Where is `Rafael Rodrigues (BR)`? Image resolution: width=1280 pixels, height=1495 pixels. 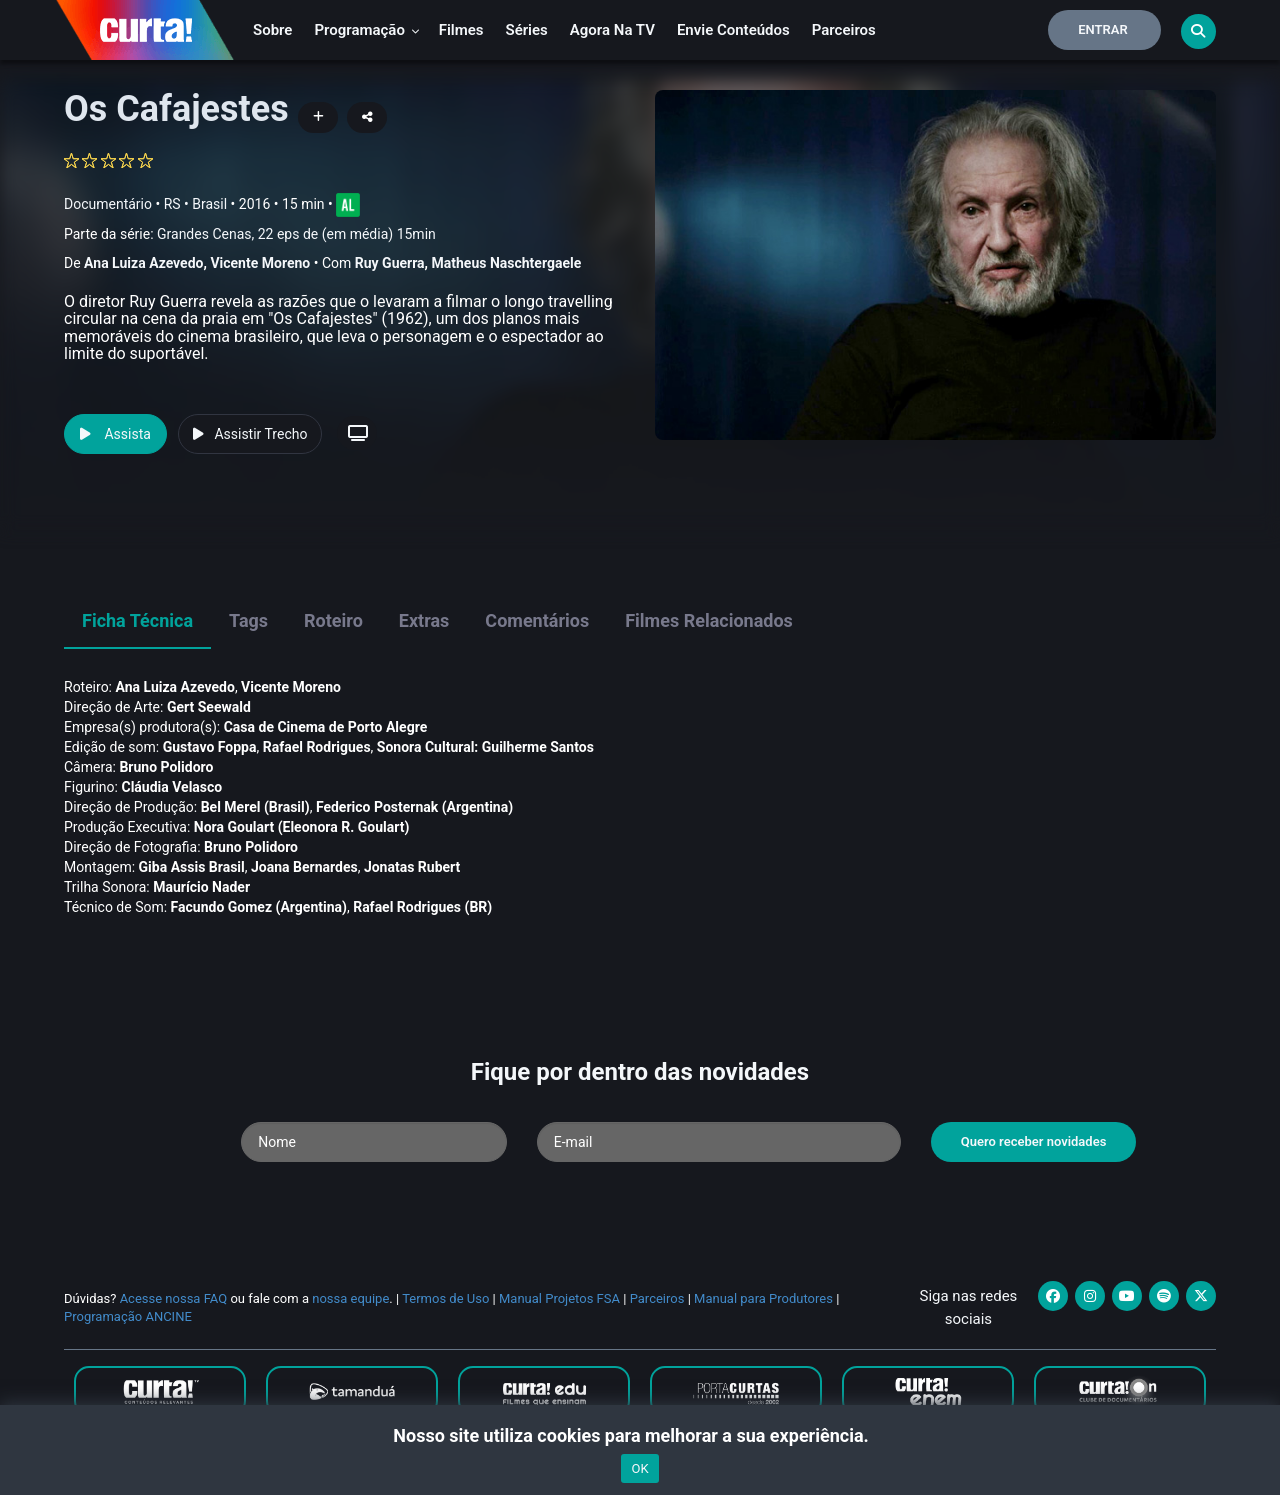
Rafael Rodrigues (BR) is located at coordinates (422, 907).